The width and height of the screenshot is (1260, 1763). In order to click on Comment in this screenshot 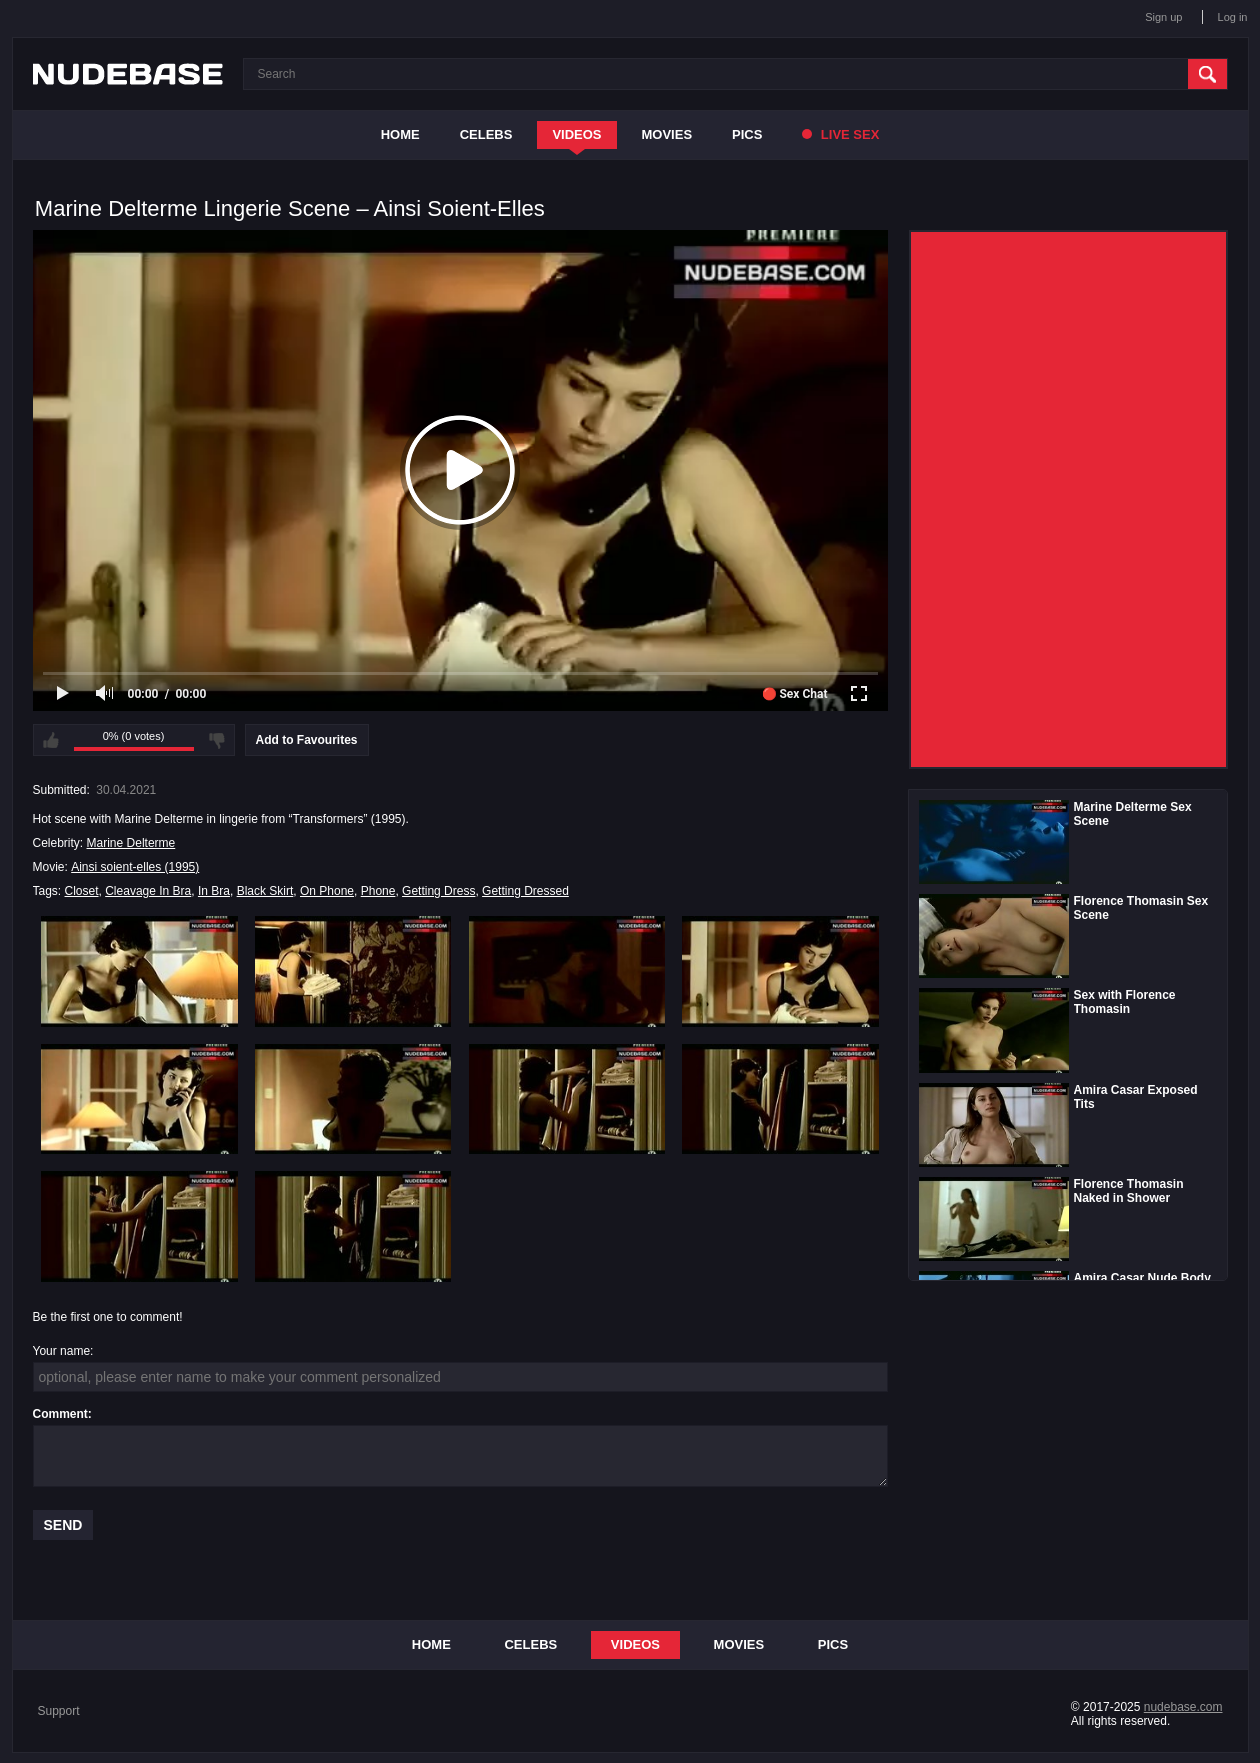, I will do `click(60, 1414)`.